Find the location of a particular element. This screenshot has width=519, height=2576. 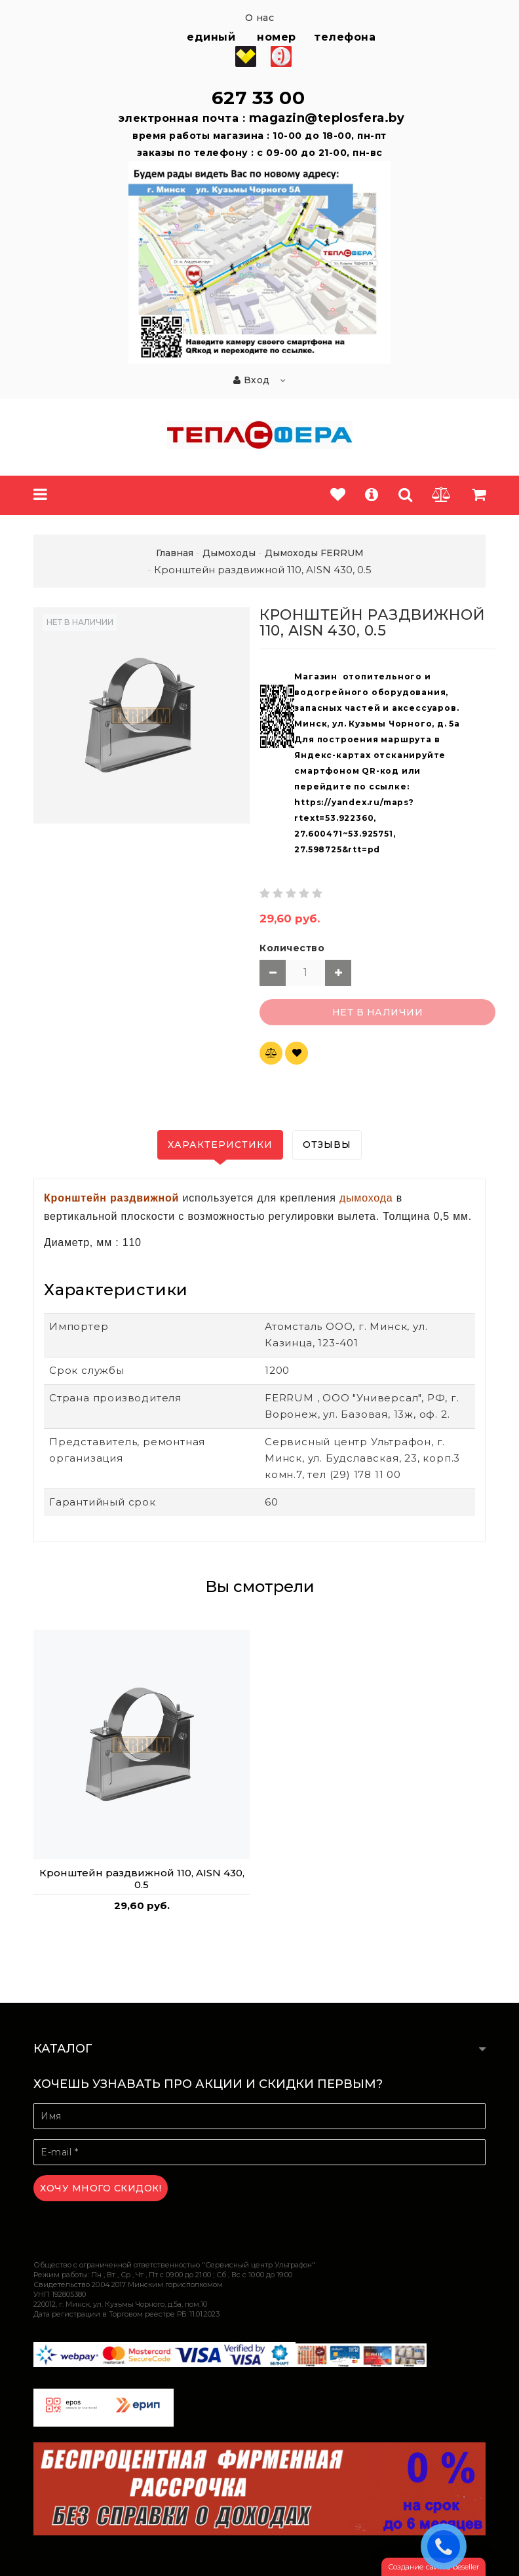

ЗАКАЗАТЬ ЗВОНОК is located at coordinates (447, 2545).